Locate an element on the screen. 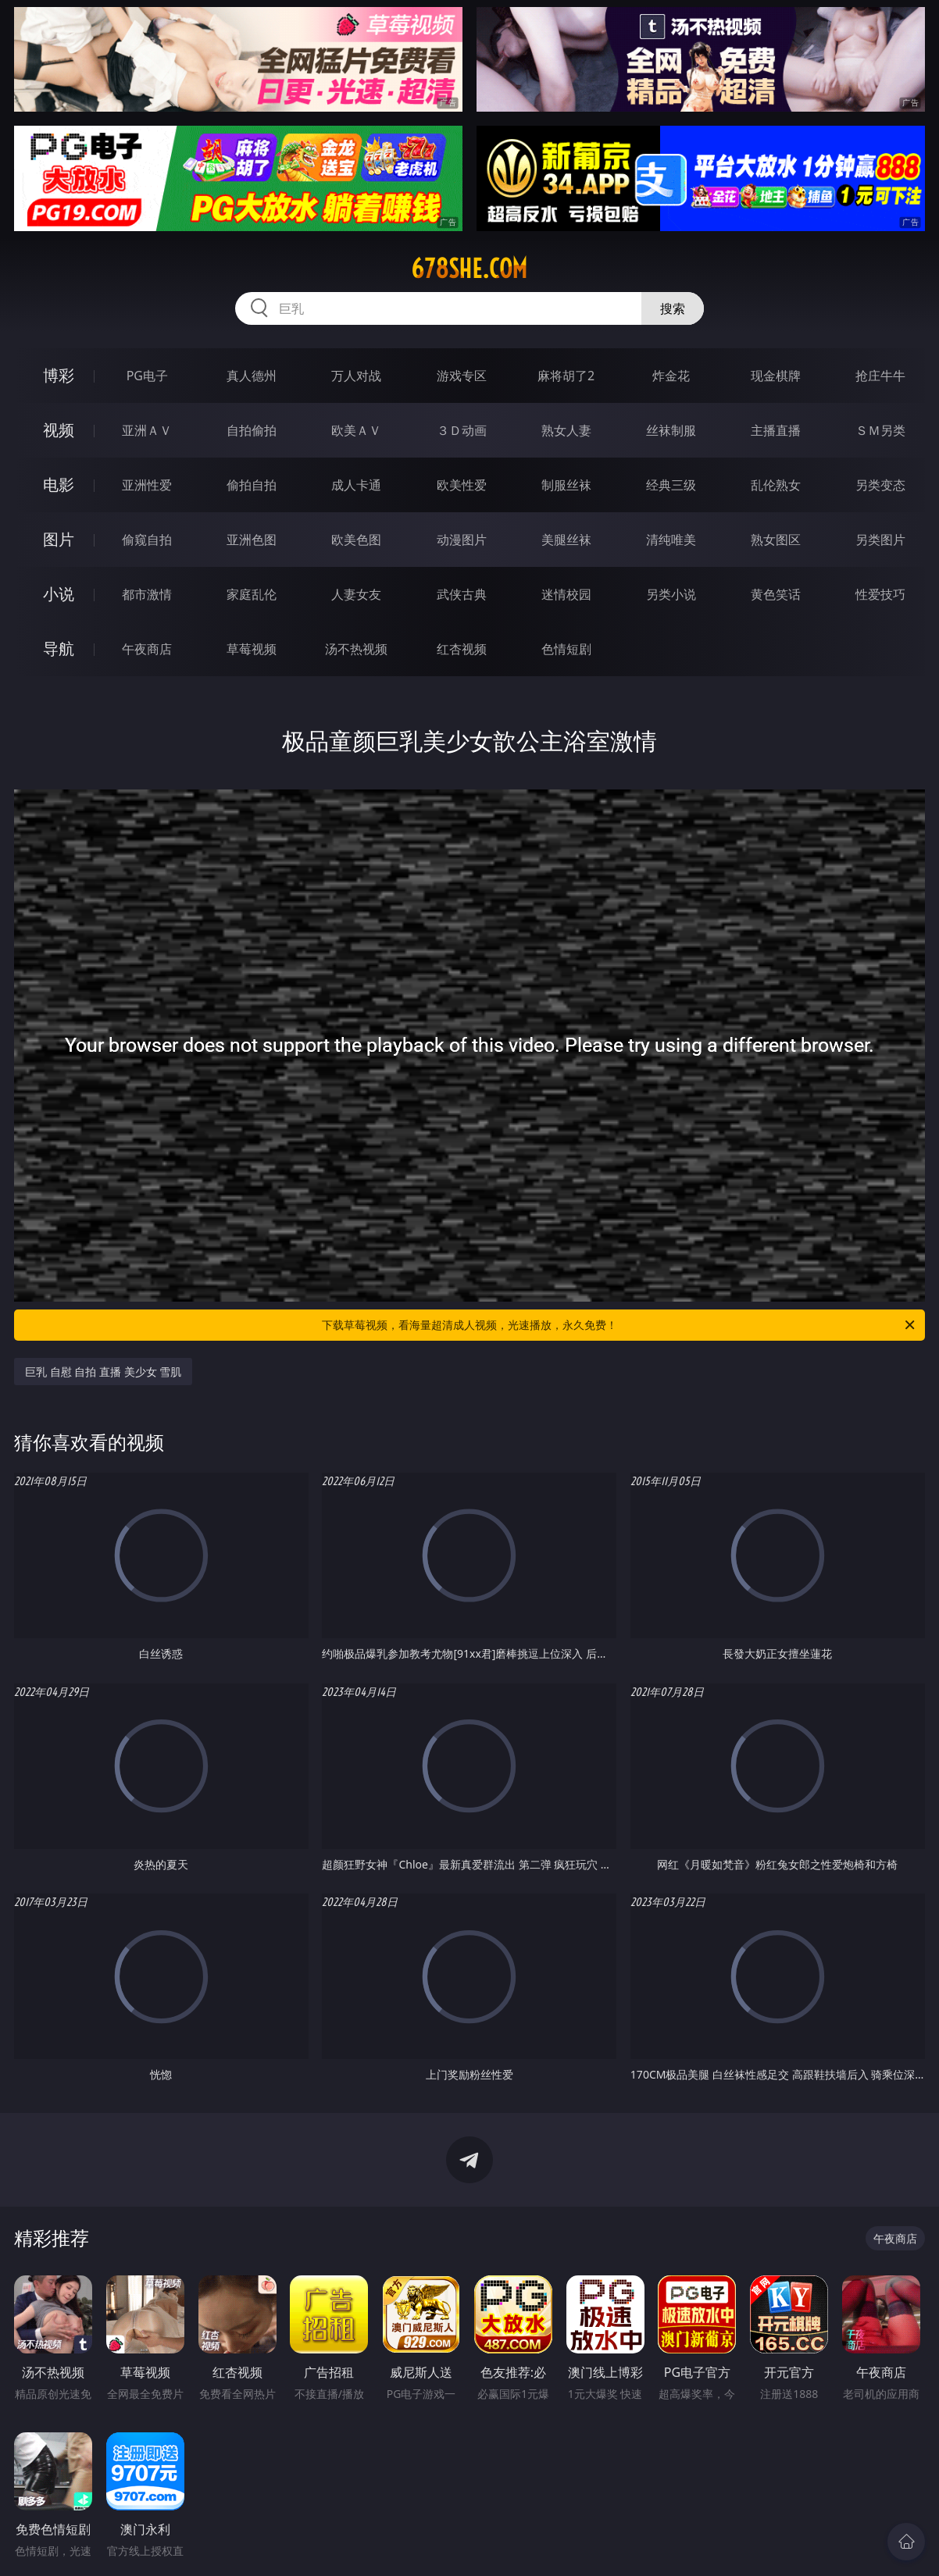  小说 is located at coordinates (58, 593).